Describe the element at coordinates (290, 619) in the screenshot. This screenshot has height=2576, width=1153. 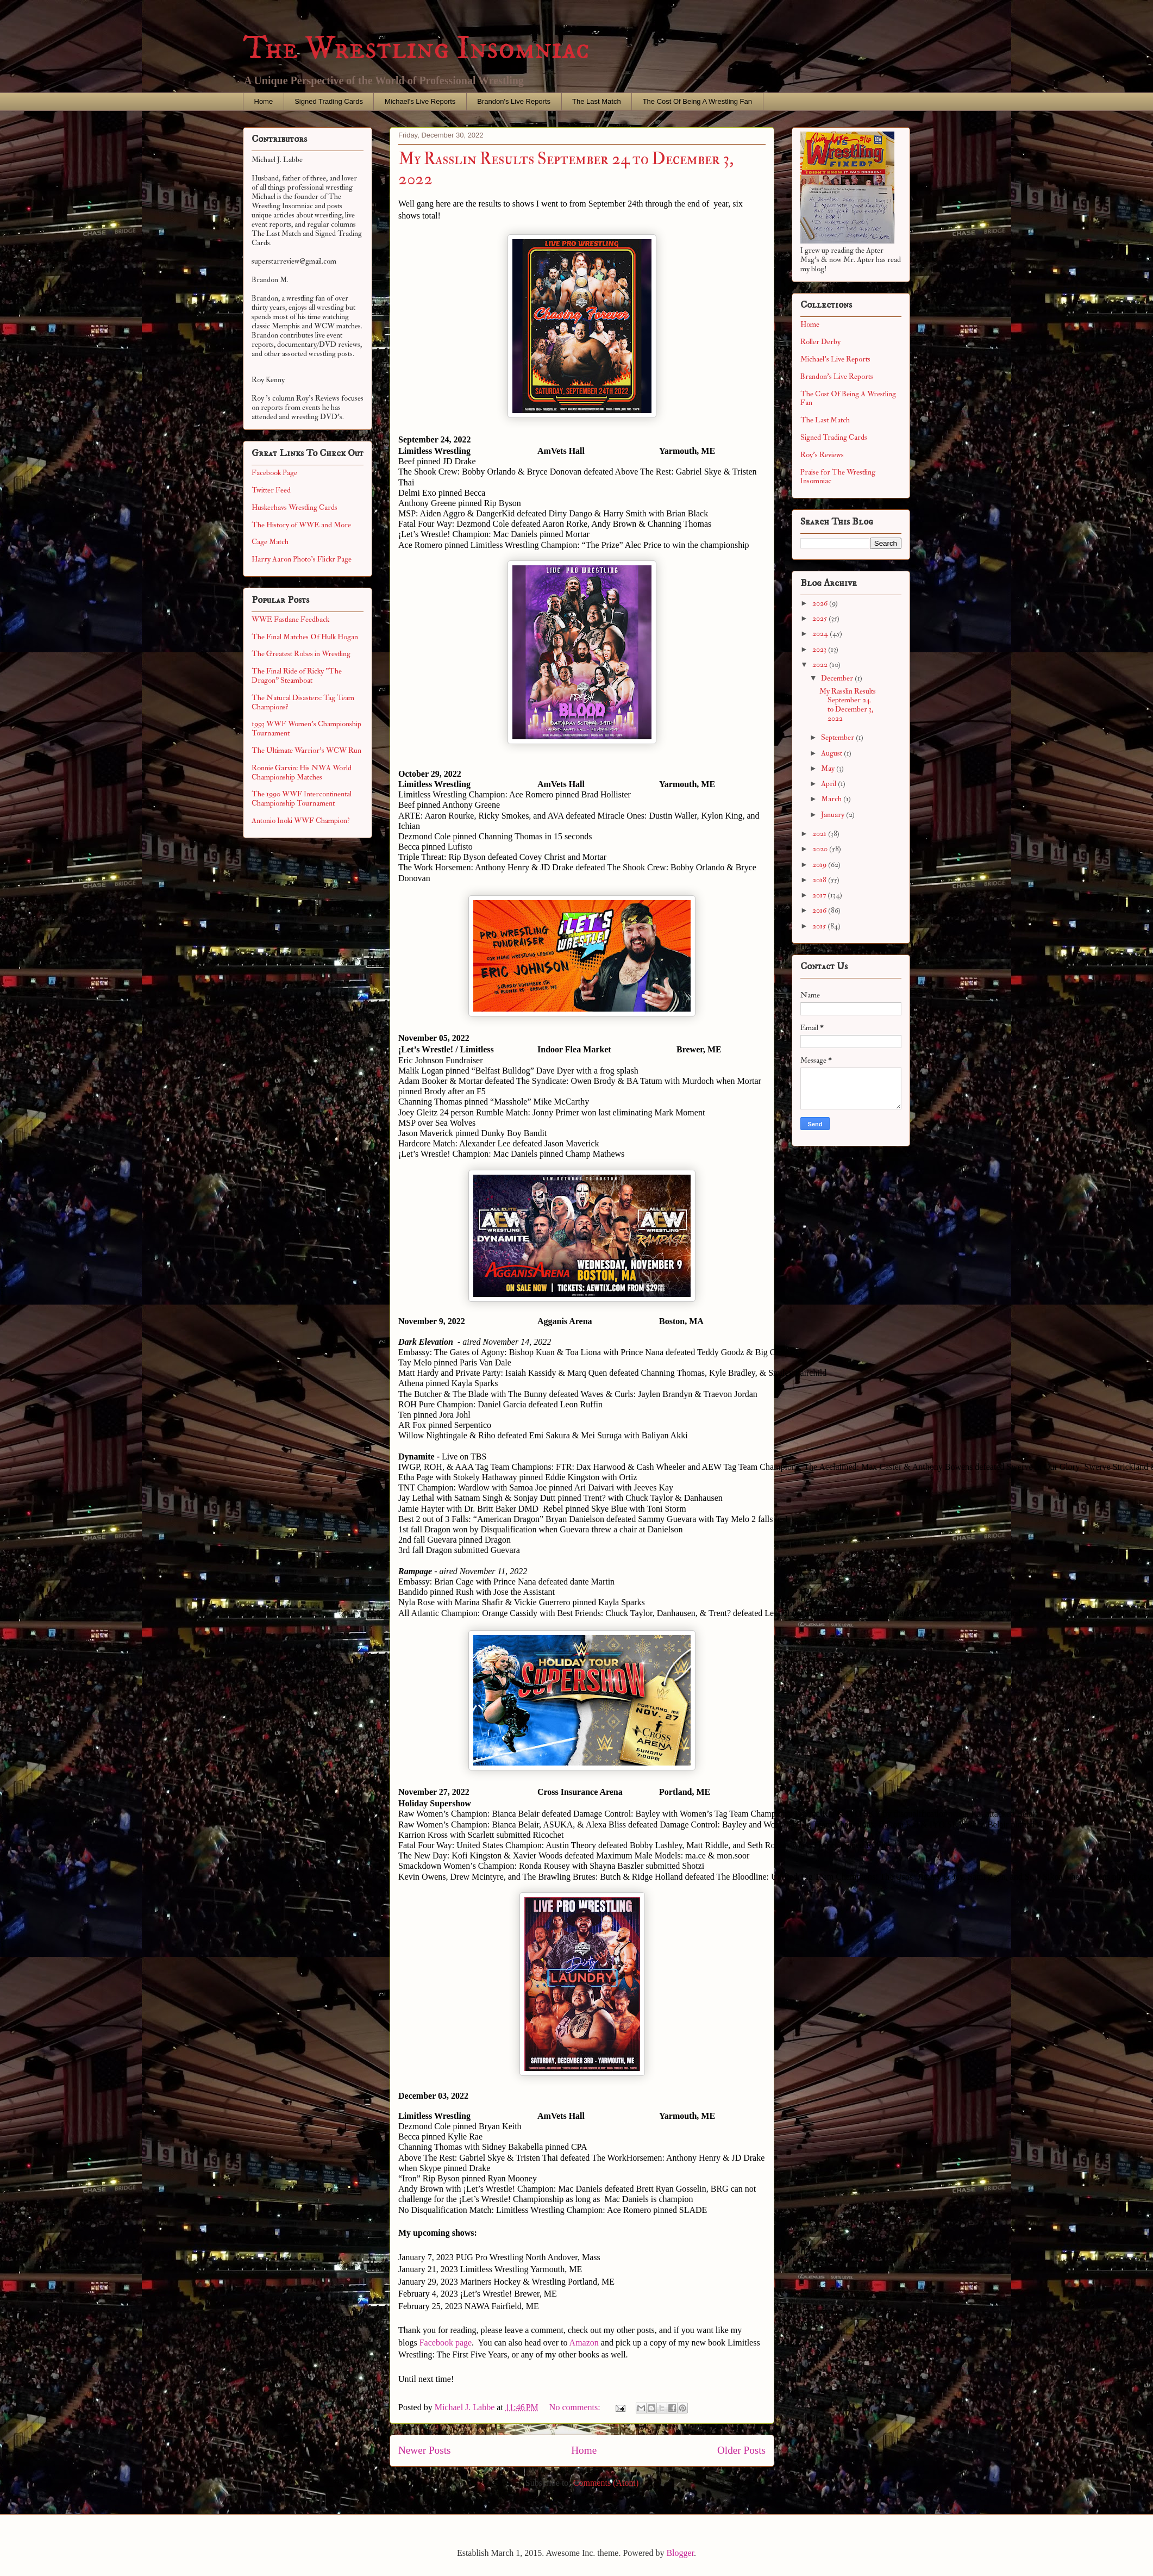
I see `WWE Fastlane Feedback` at that location.